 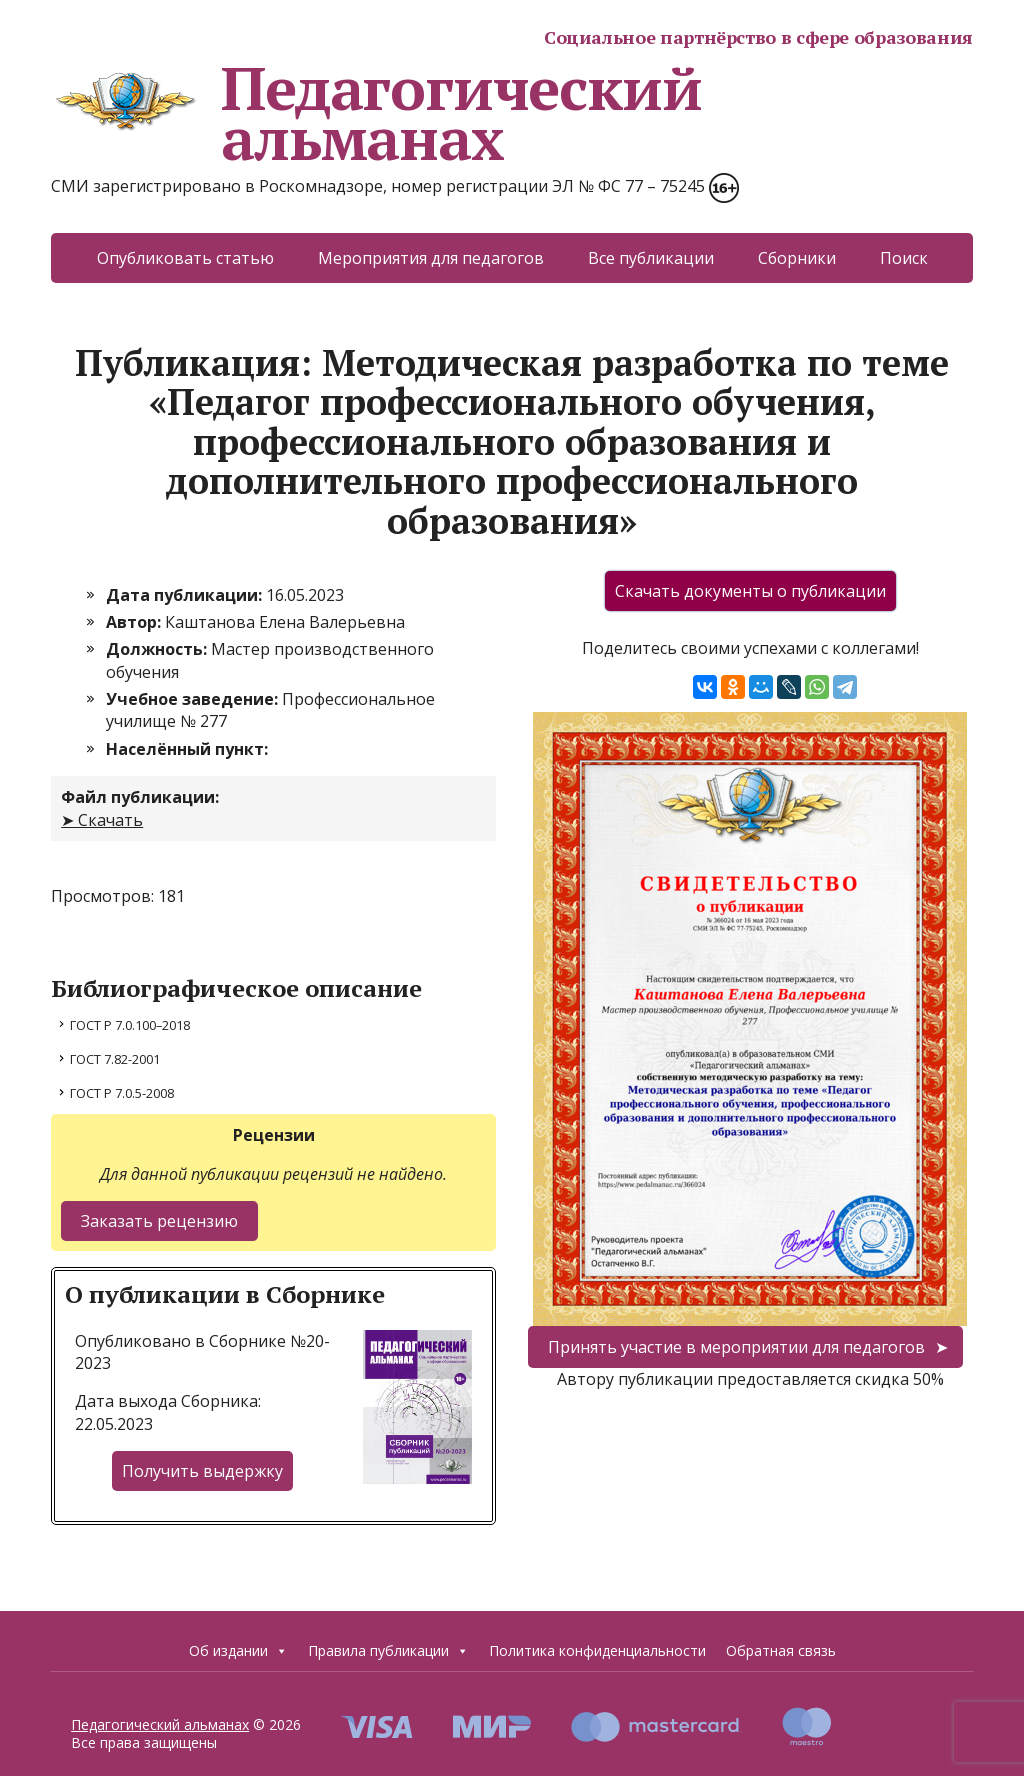 What do you see at coordinates (122, 1093) in the screenshot?
I see `ГОСТ Р 7.0.5-2008` at bounding box center [122, 1093].